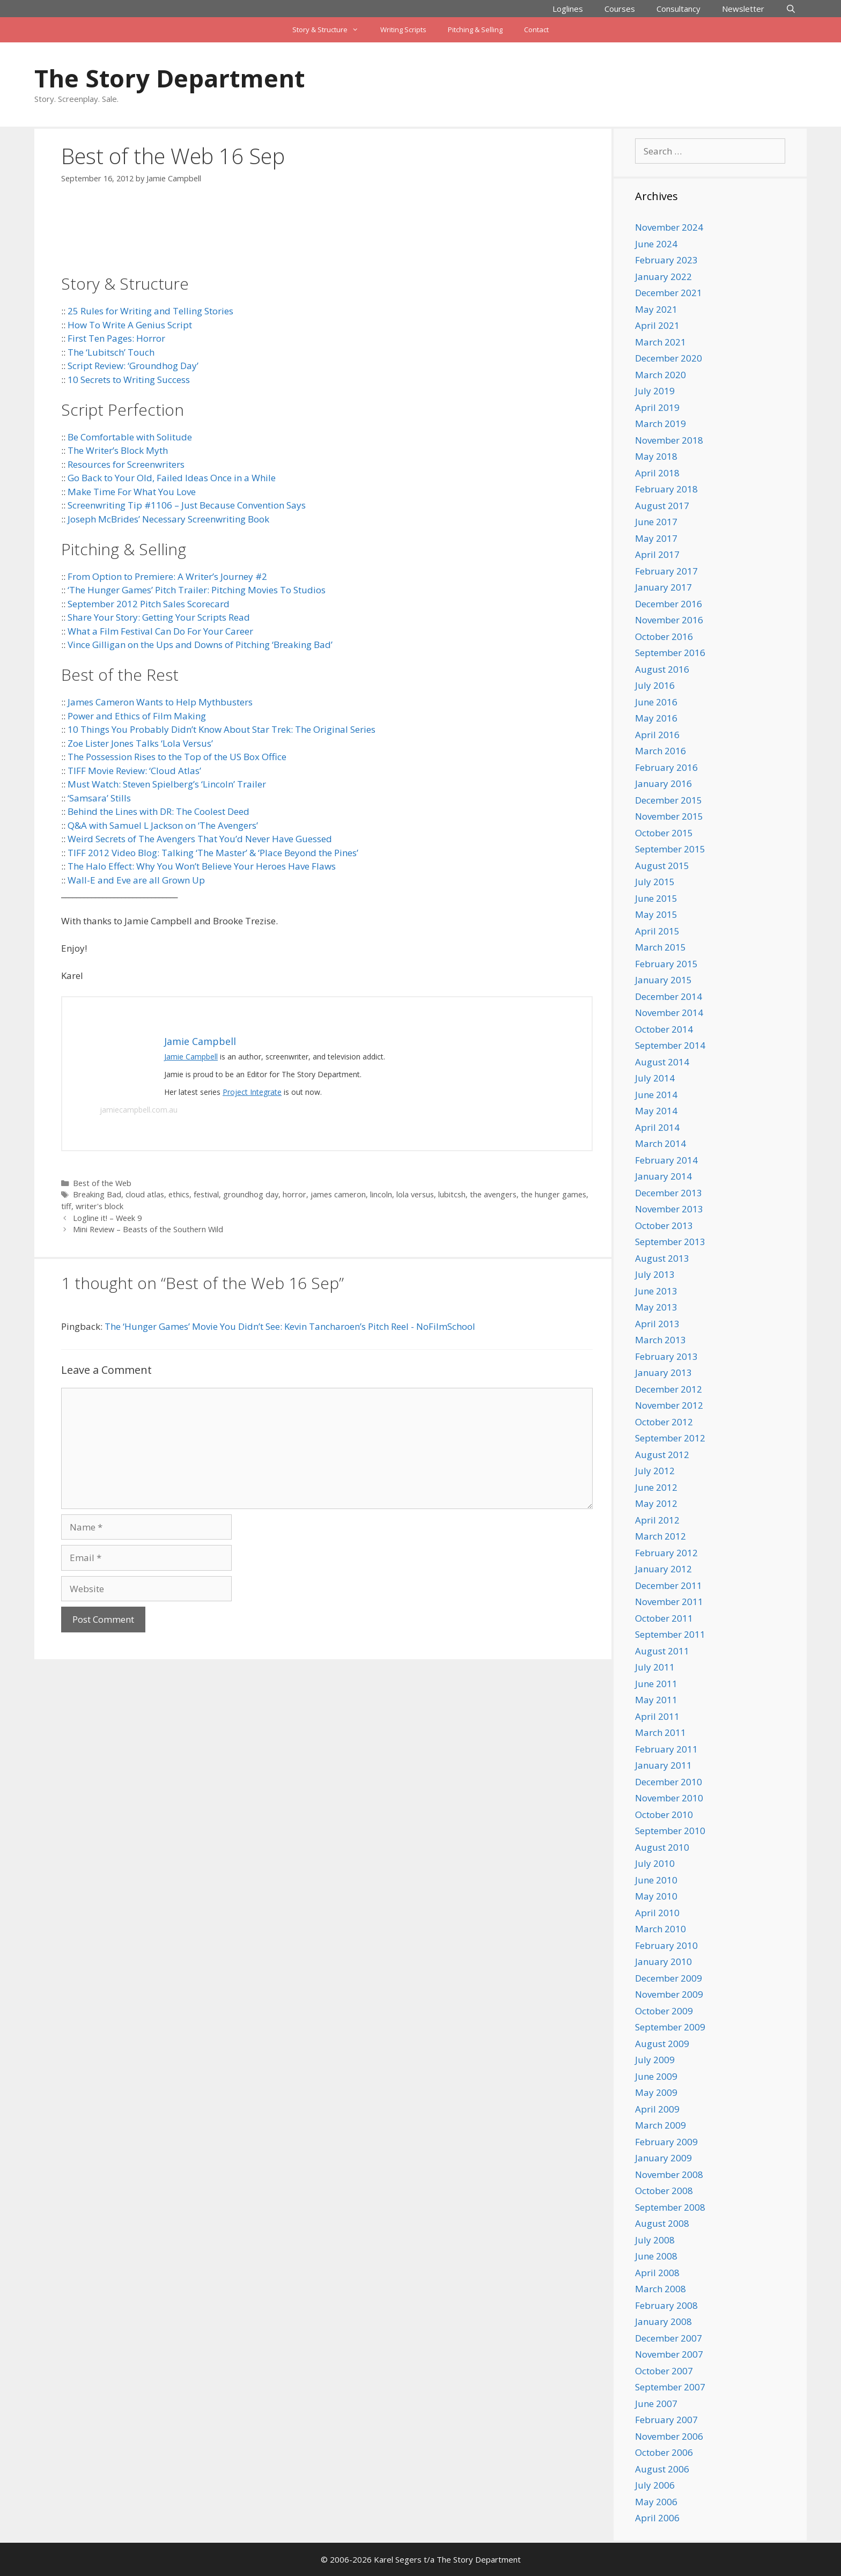 Image resolution: width=841 pixels, height=2576 pixels. I want to click on July 2008, so click(655, 2240).